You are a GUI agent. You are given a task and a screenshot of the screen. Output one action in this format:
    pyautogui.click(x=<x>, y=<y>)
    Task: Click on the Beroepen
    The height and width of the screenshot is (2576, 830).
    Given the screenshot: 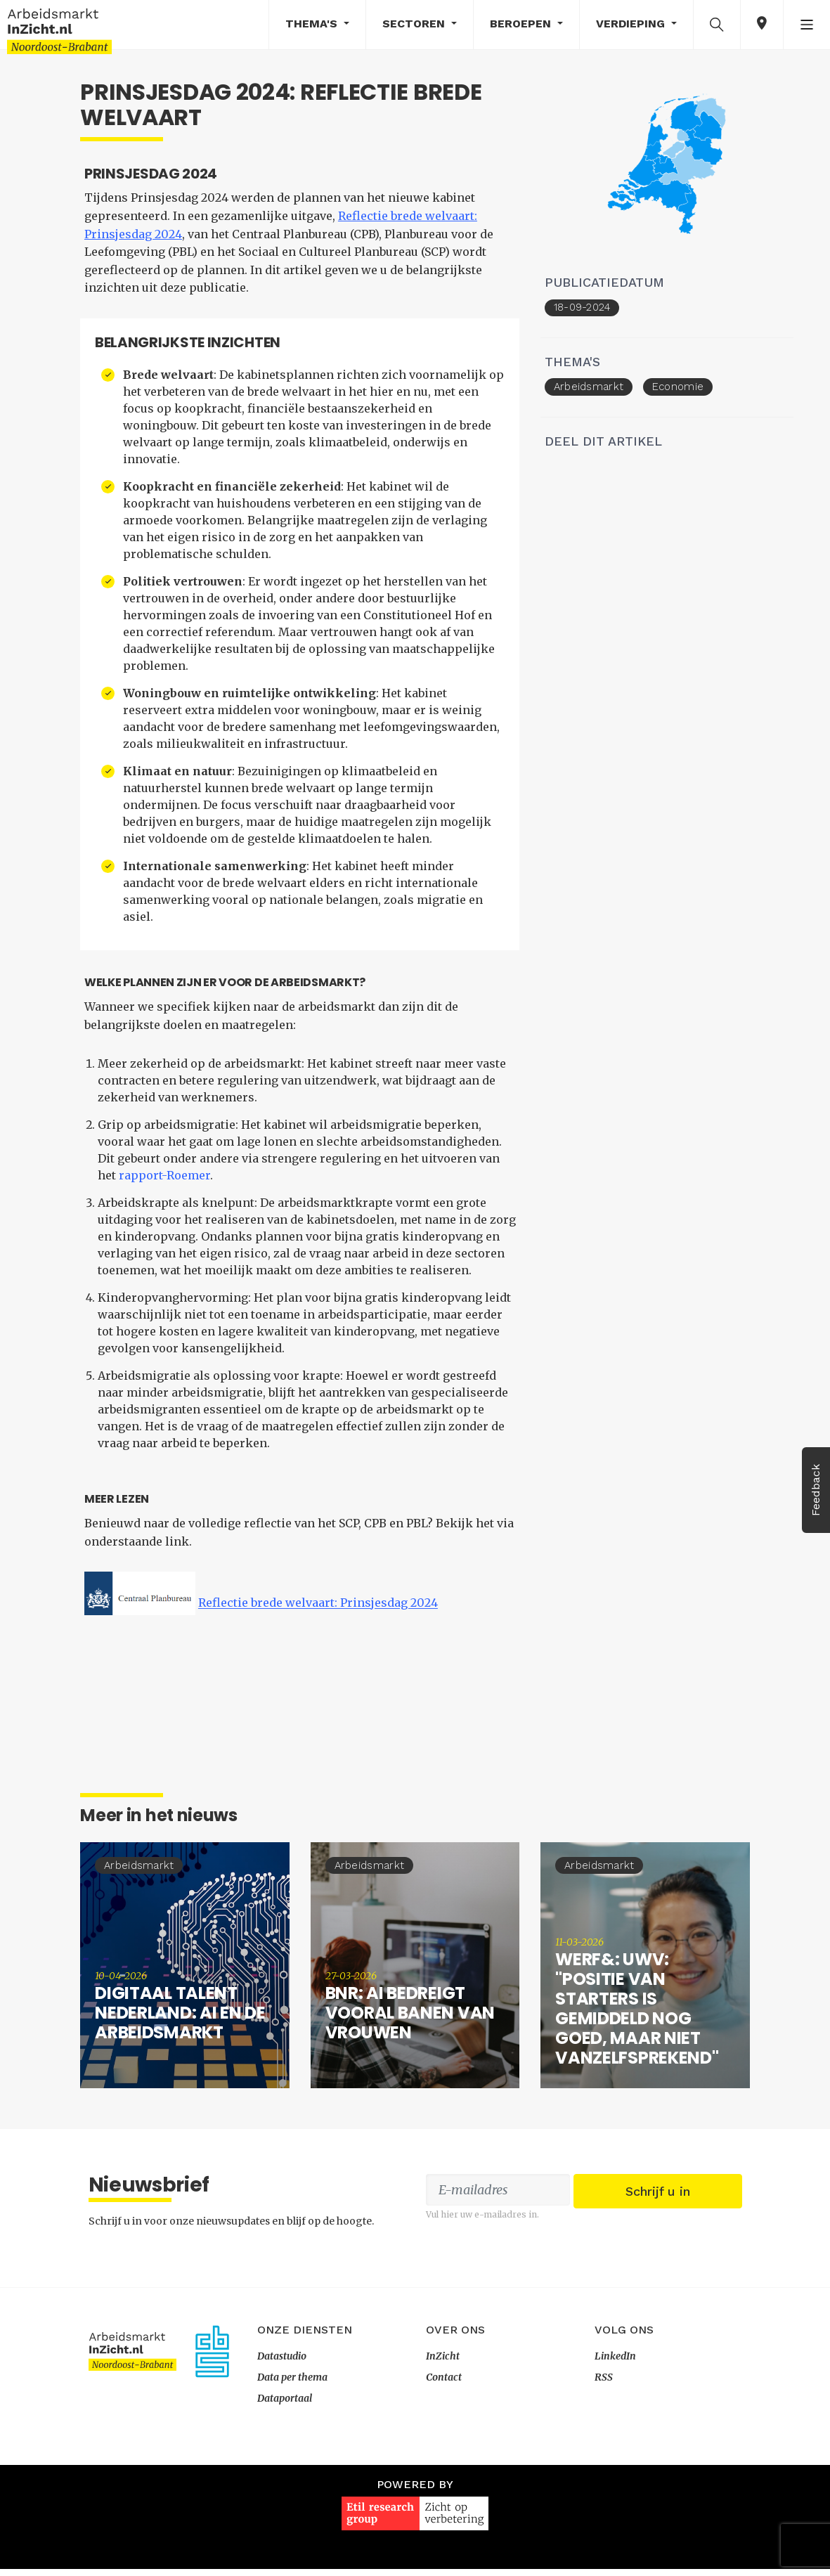 What is the action you would take?
    pyautogui.click(x=522, y=23)
    